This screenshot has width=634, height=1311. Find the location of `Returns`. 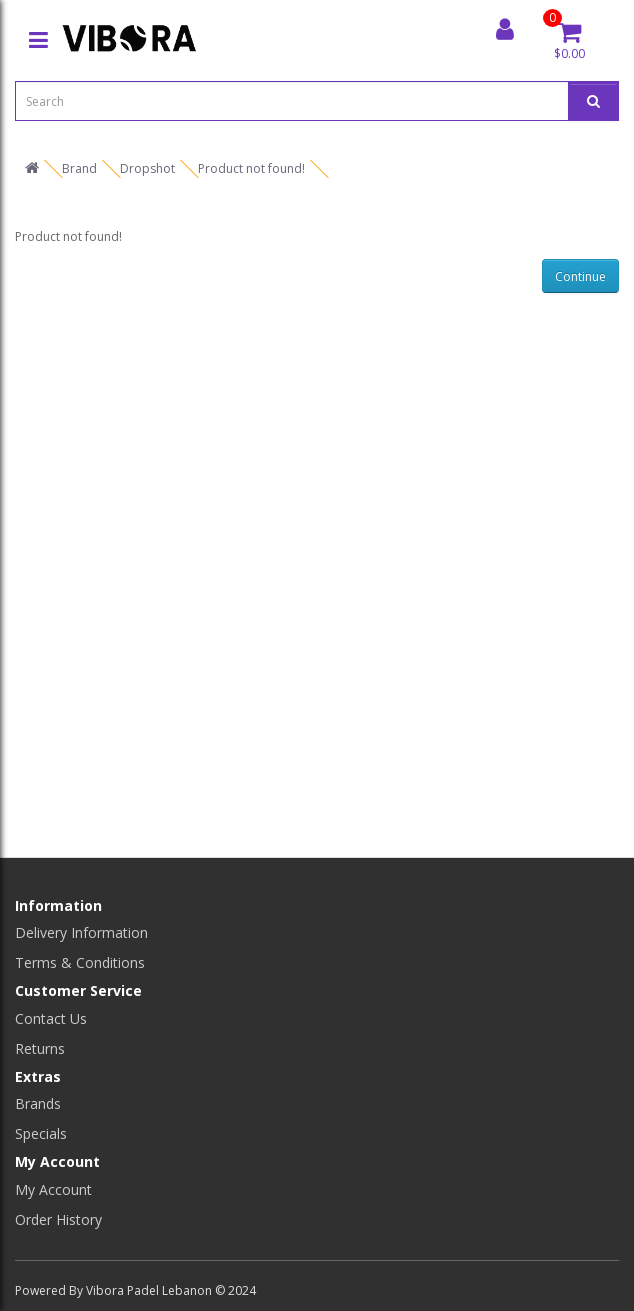

Returns is located at coordinates (40, 1048).